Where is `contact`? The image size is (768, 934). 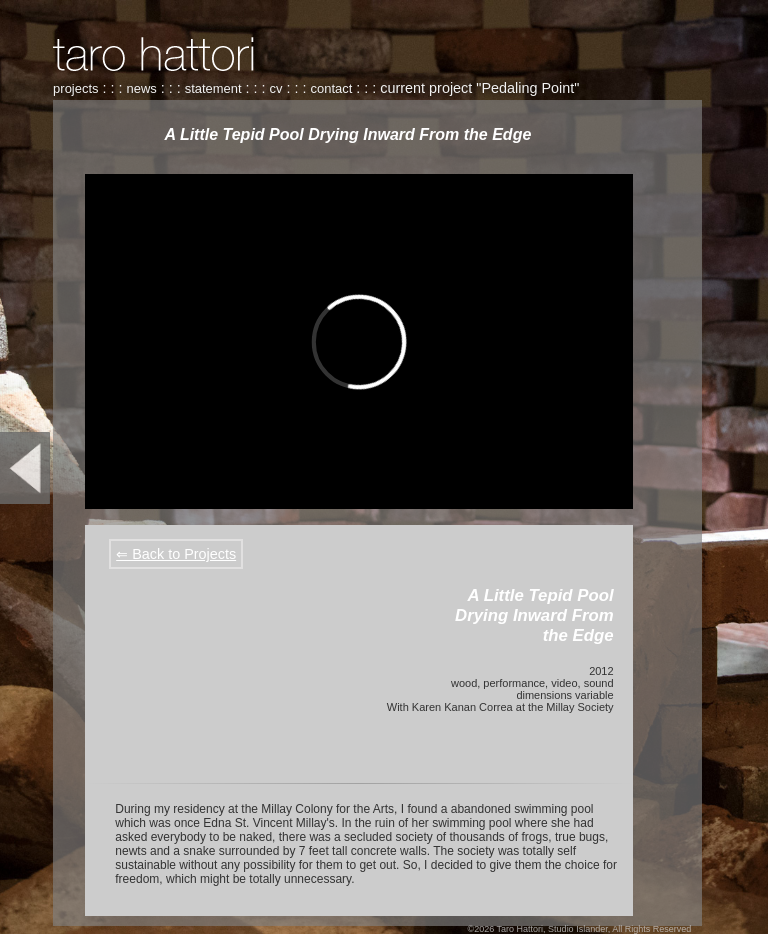 contact is located at coordinates (332, 88).